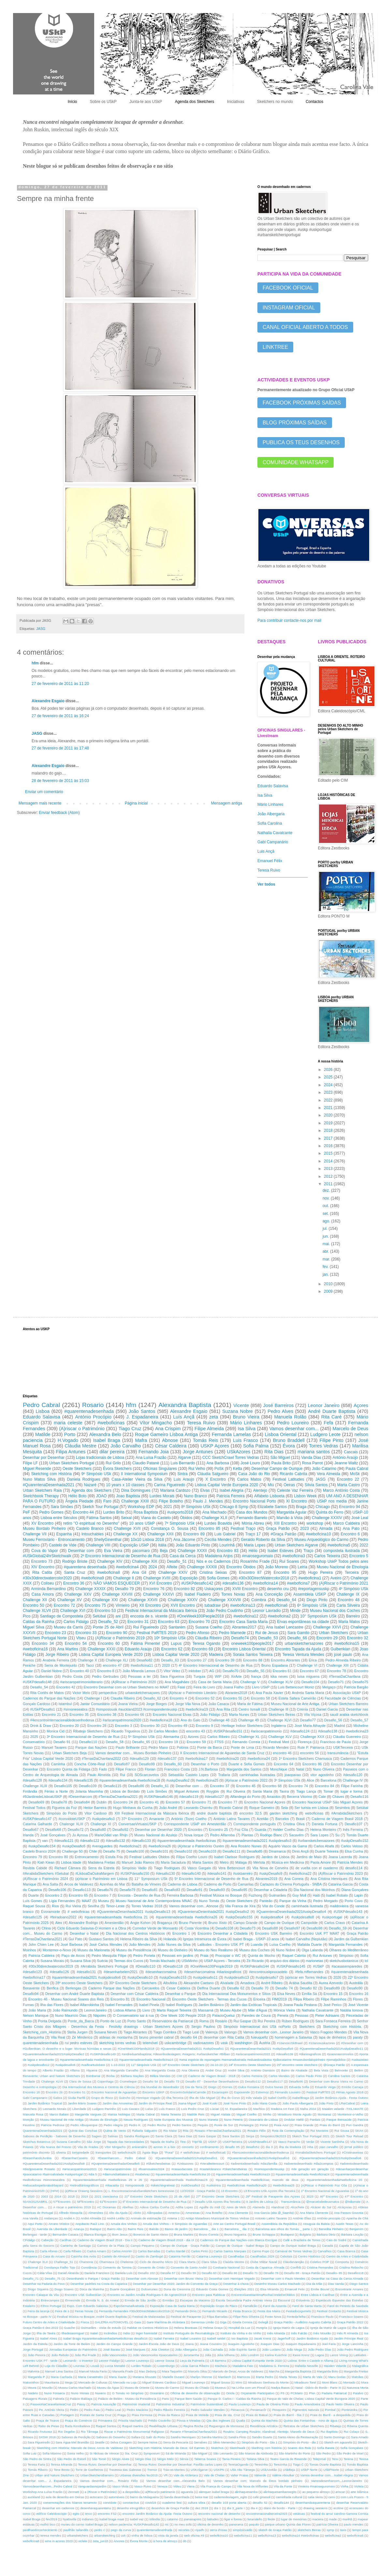 Image resolution: width=391 pixels, height=2576 pixels. What do you see at coordinates (103, 1769) in the screenshot?
I see `Fado` at bounding box center [103, 1769].